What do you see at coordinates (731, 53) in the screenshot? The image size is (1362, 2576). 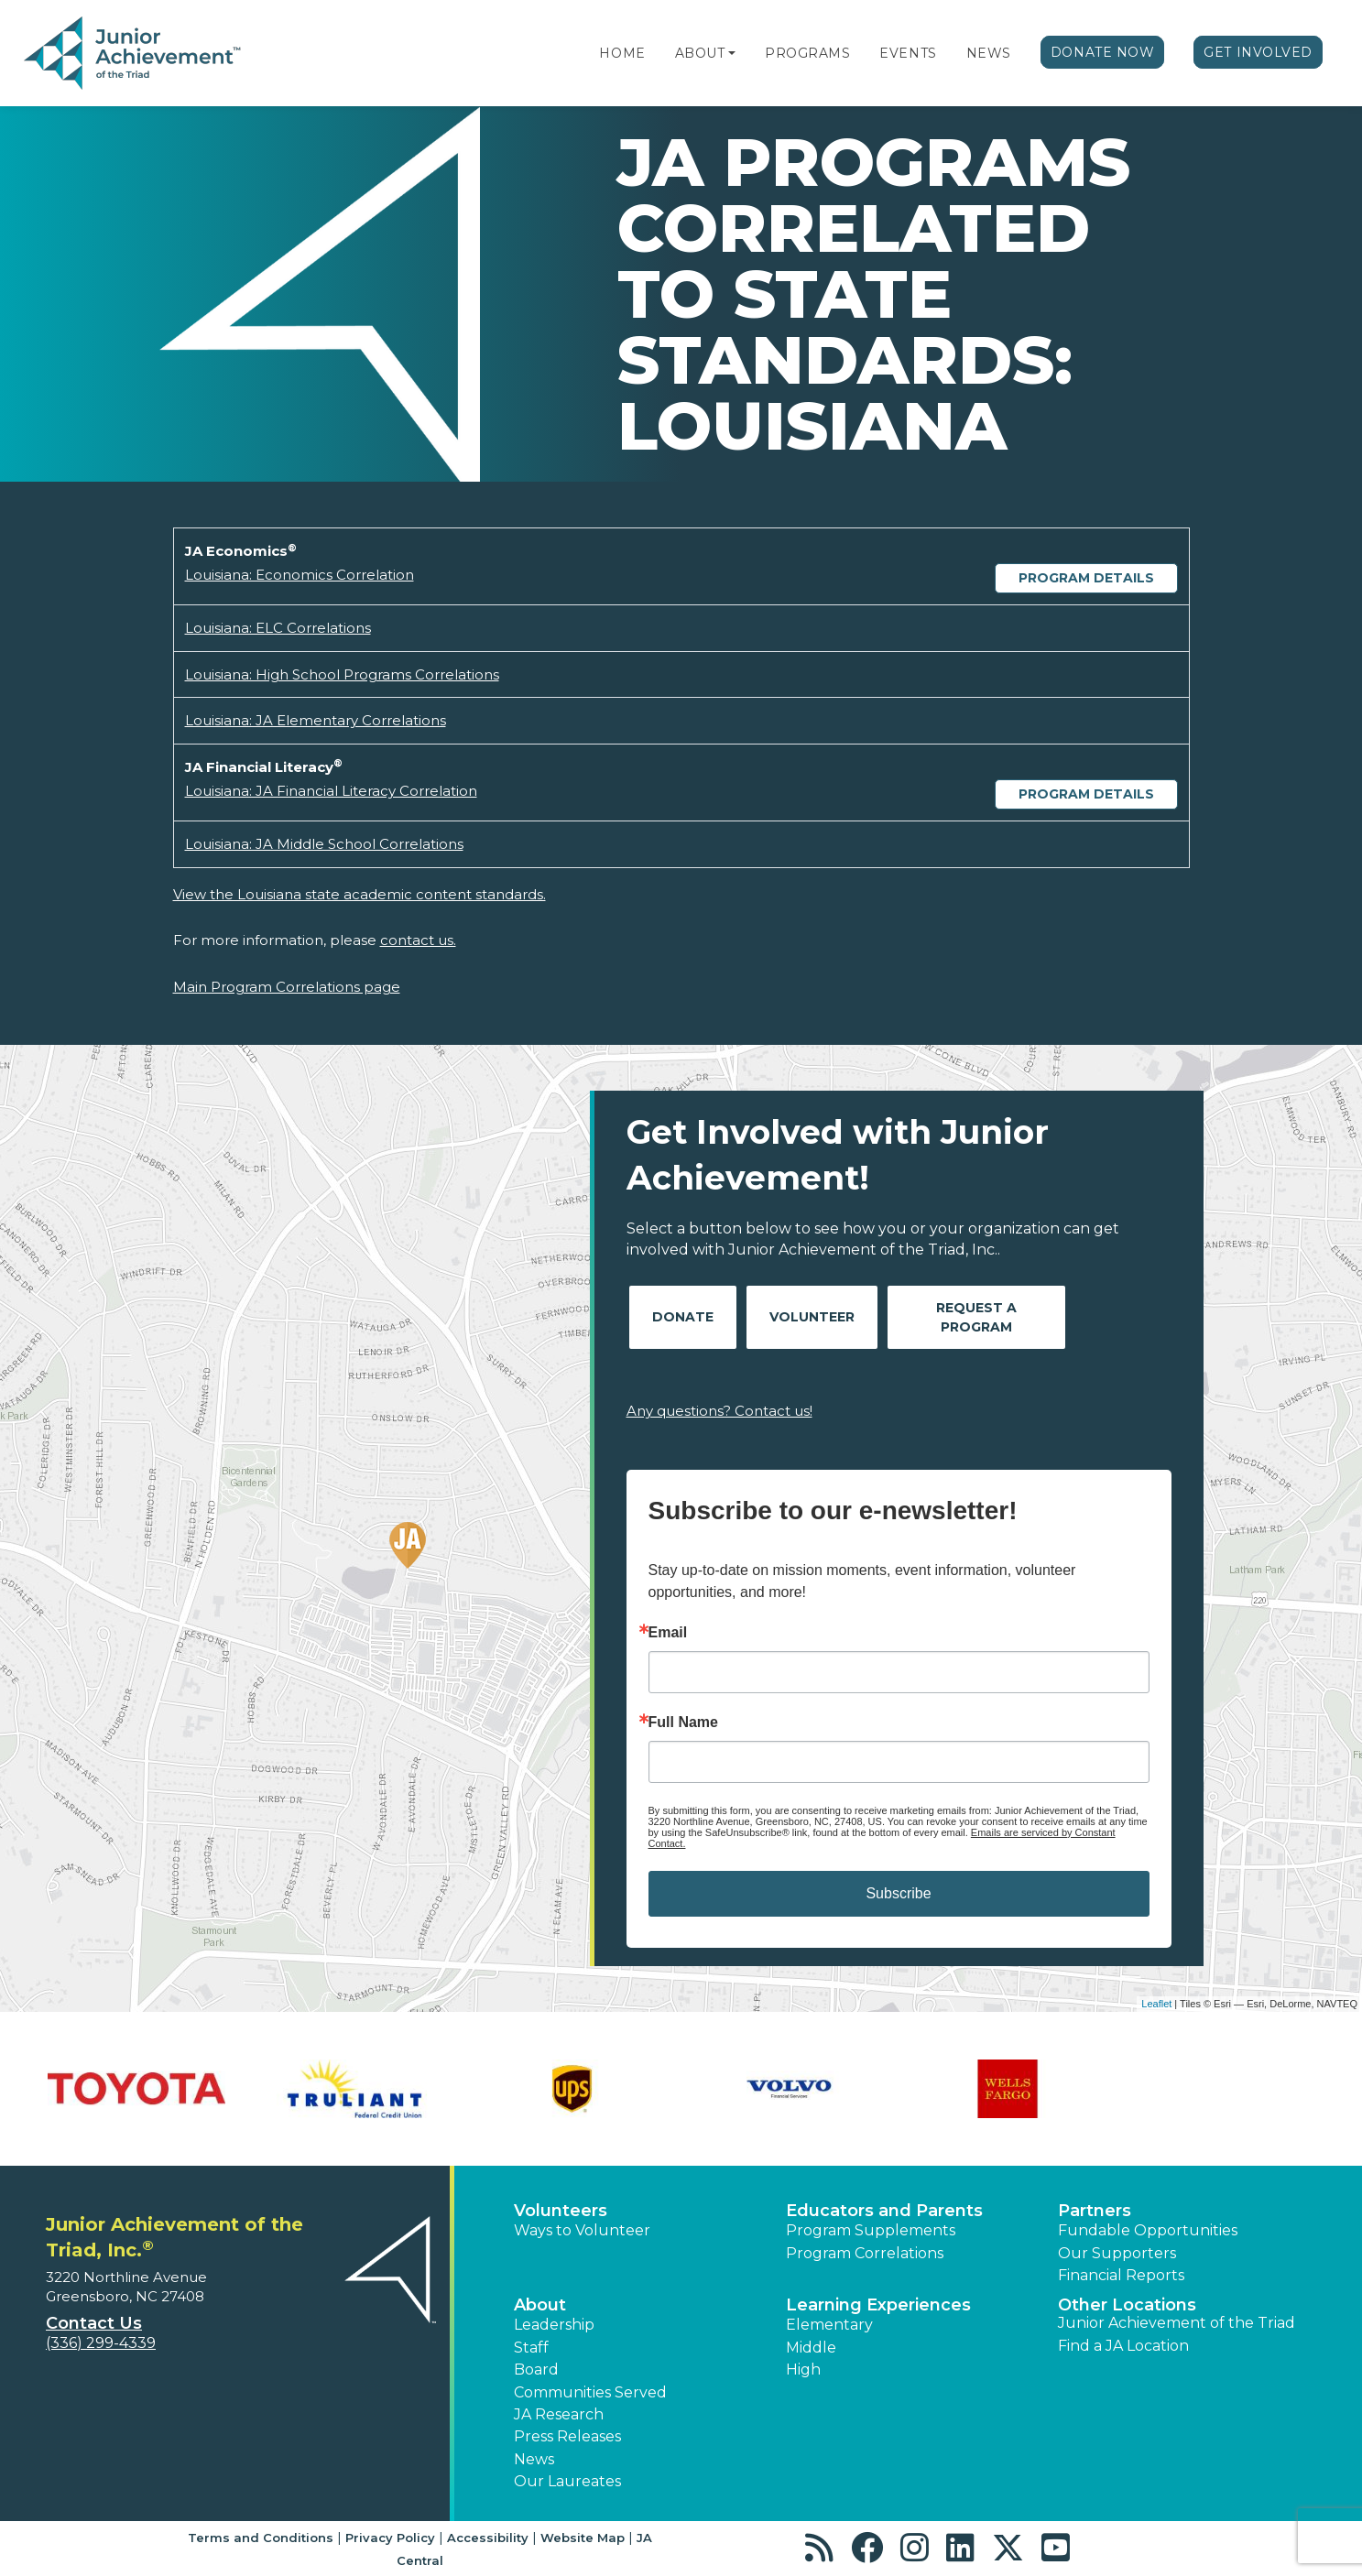 I see `[button]` at bounding box center [731, 53].